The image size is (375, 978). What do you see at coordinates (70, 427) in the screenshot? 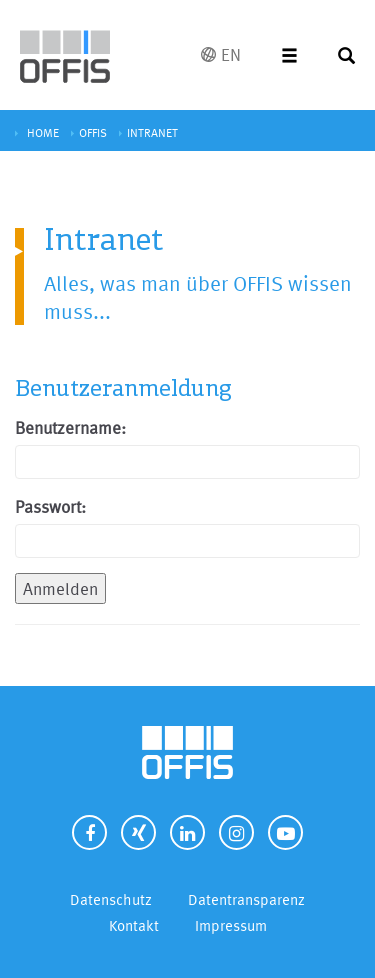
I see `Benutzername:` at bounding box center [70, 427].